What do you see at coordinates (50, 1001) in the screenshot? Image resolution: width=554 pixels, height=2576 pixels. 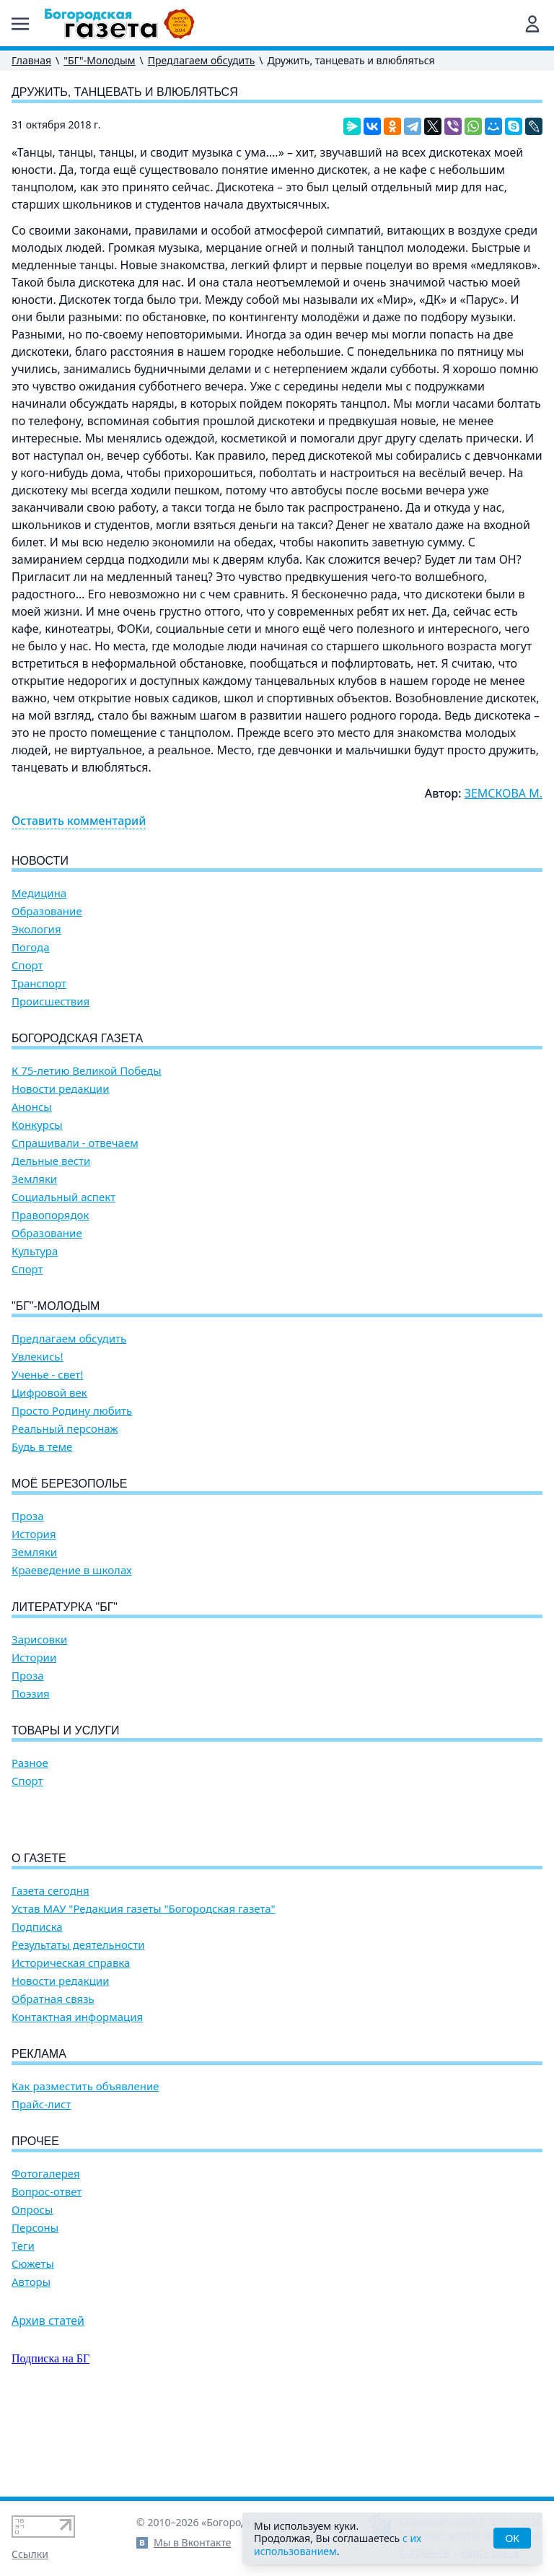 I see `Происшествия` at bounding box center [50, 1001].